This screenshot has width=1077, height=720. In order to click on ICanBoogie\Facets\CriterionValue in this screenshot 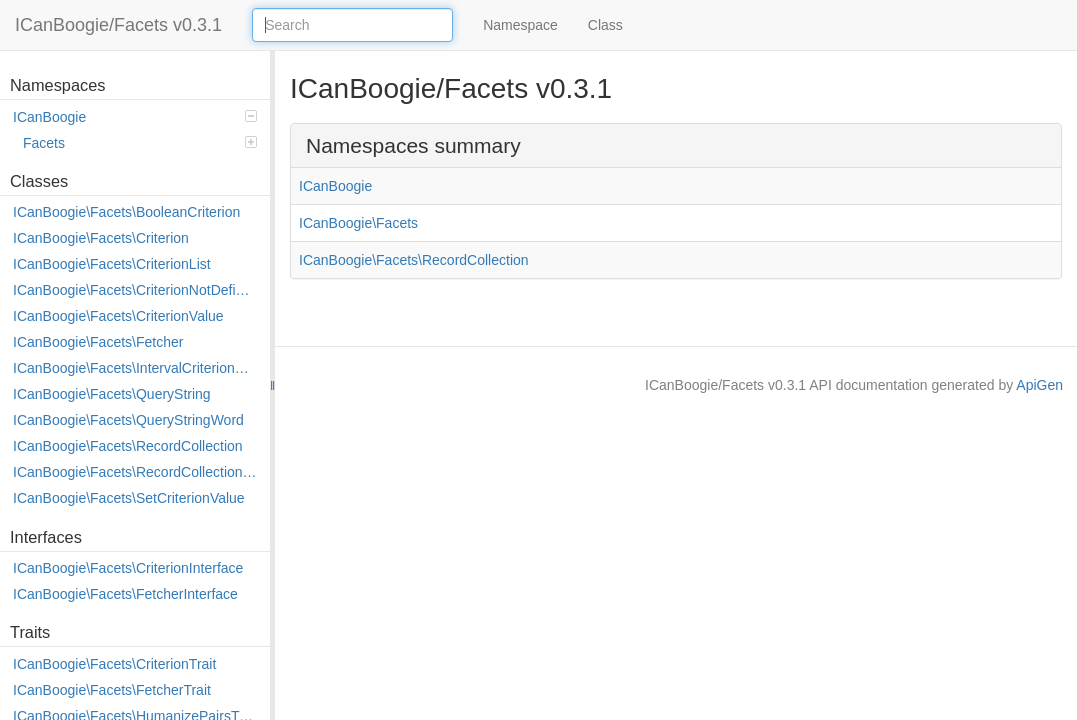, I will do `click(118, 316)`.